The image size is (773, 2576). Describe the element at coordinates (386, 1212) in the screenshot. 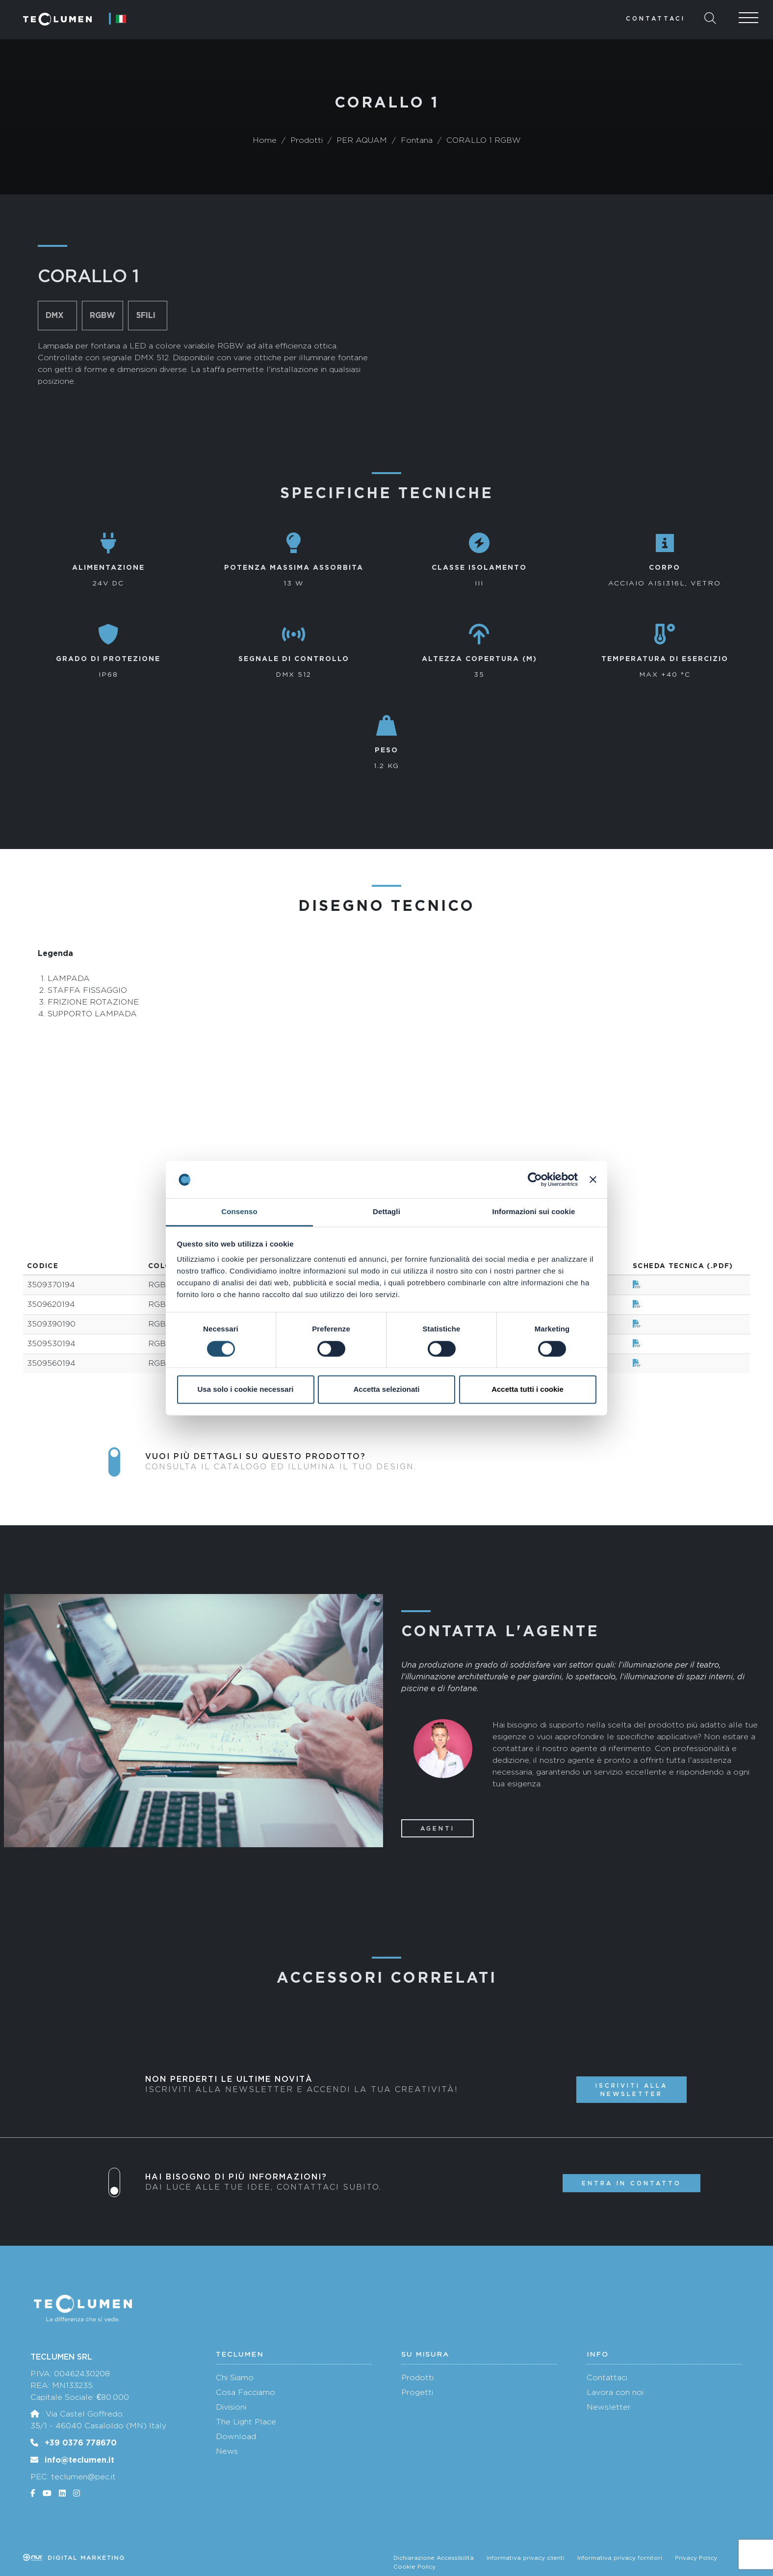

I see `Dettagli [tab]` at that location.